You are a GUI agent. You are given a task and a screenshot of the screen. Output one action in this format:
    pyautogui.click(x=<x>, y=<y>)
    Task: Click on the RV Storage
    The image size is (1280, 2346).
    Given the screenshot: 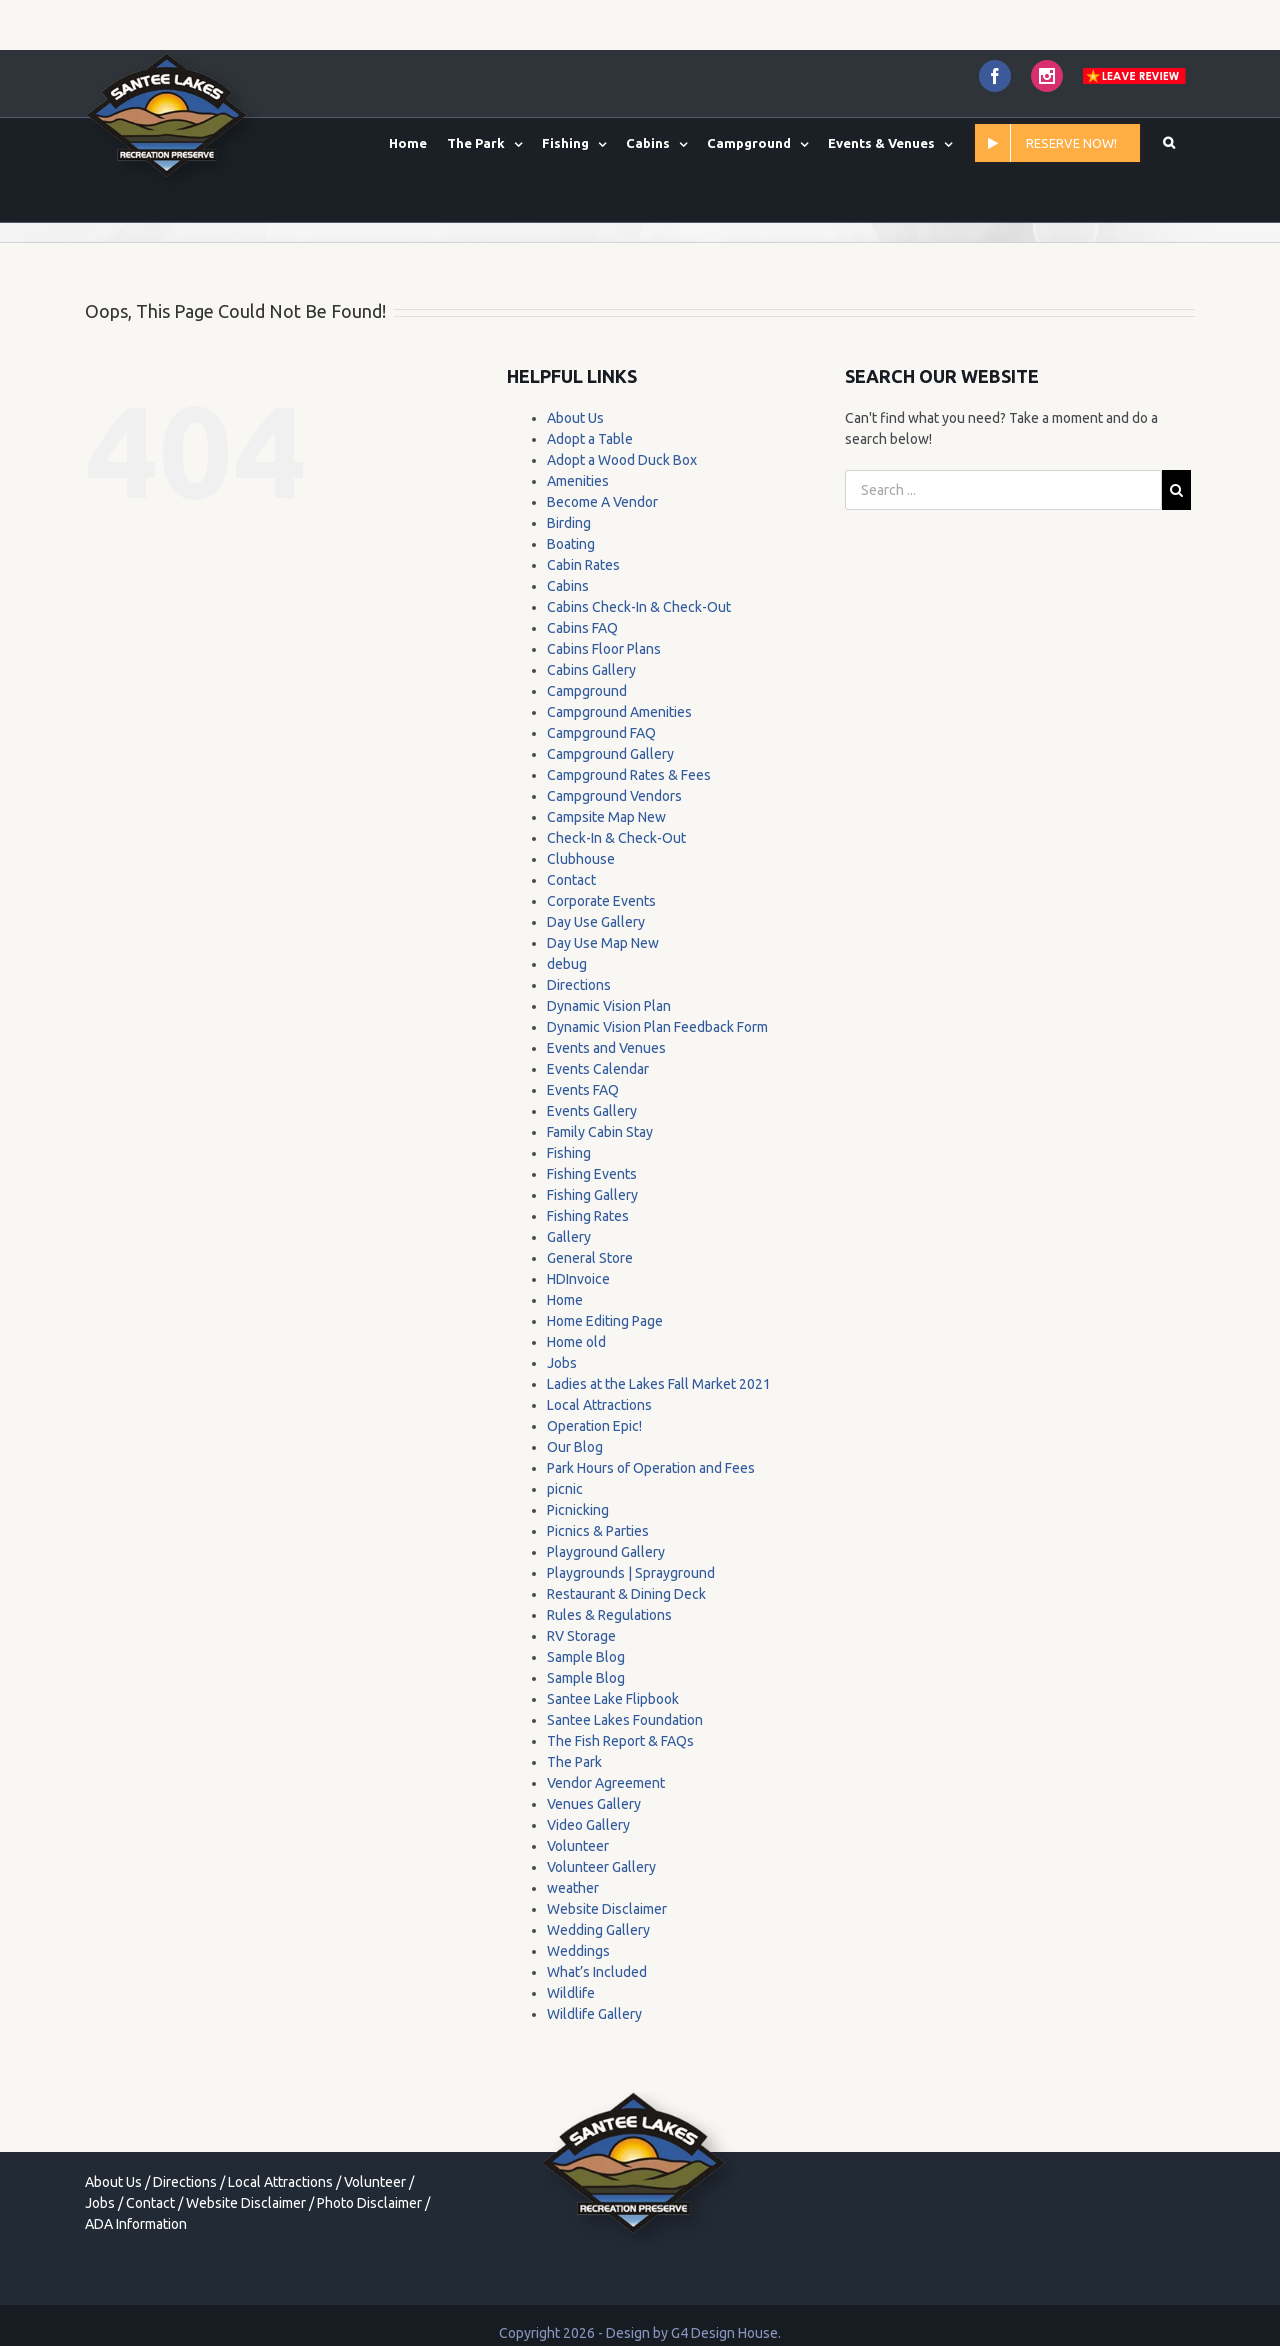 What is the action you would take?
    pyautogui.click(x=581, y=1636)
    